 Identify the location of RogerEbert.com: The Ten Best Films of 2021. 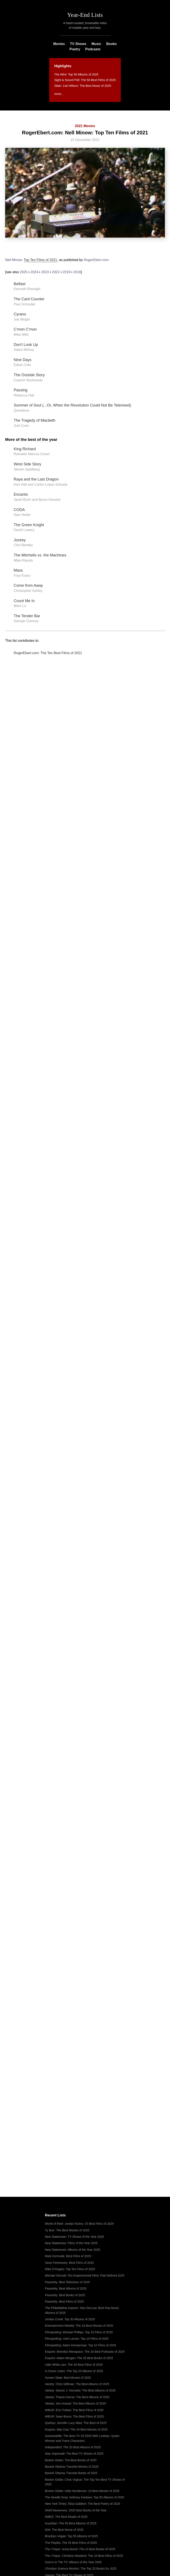
(48, 653).